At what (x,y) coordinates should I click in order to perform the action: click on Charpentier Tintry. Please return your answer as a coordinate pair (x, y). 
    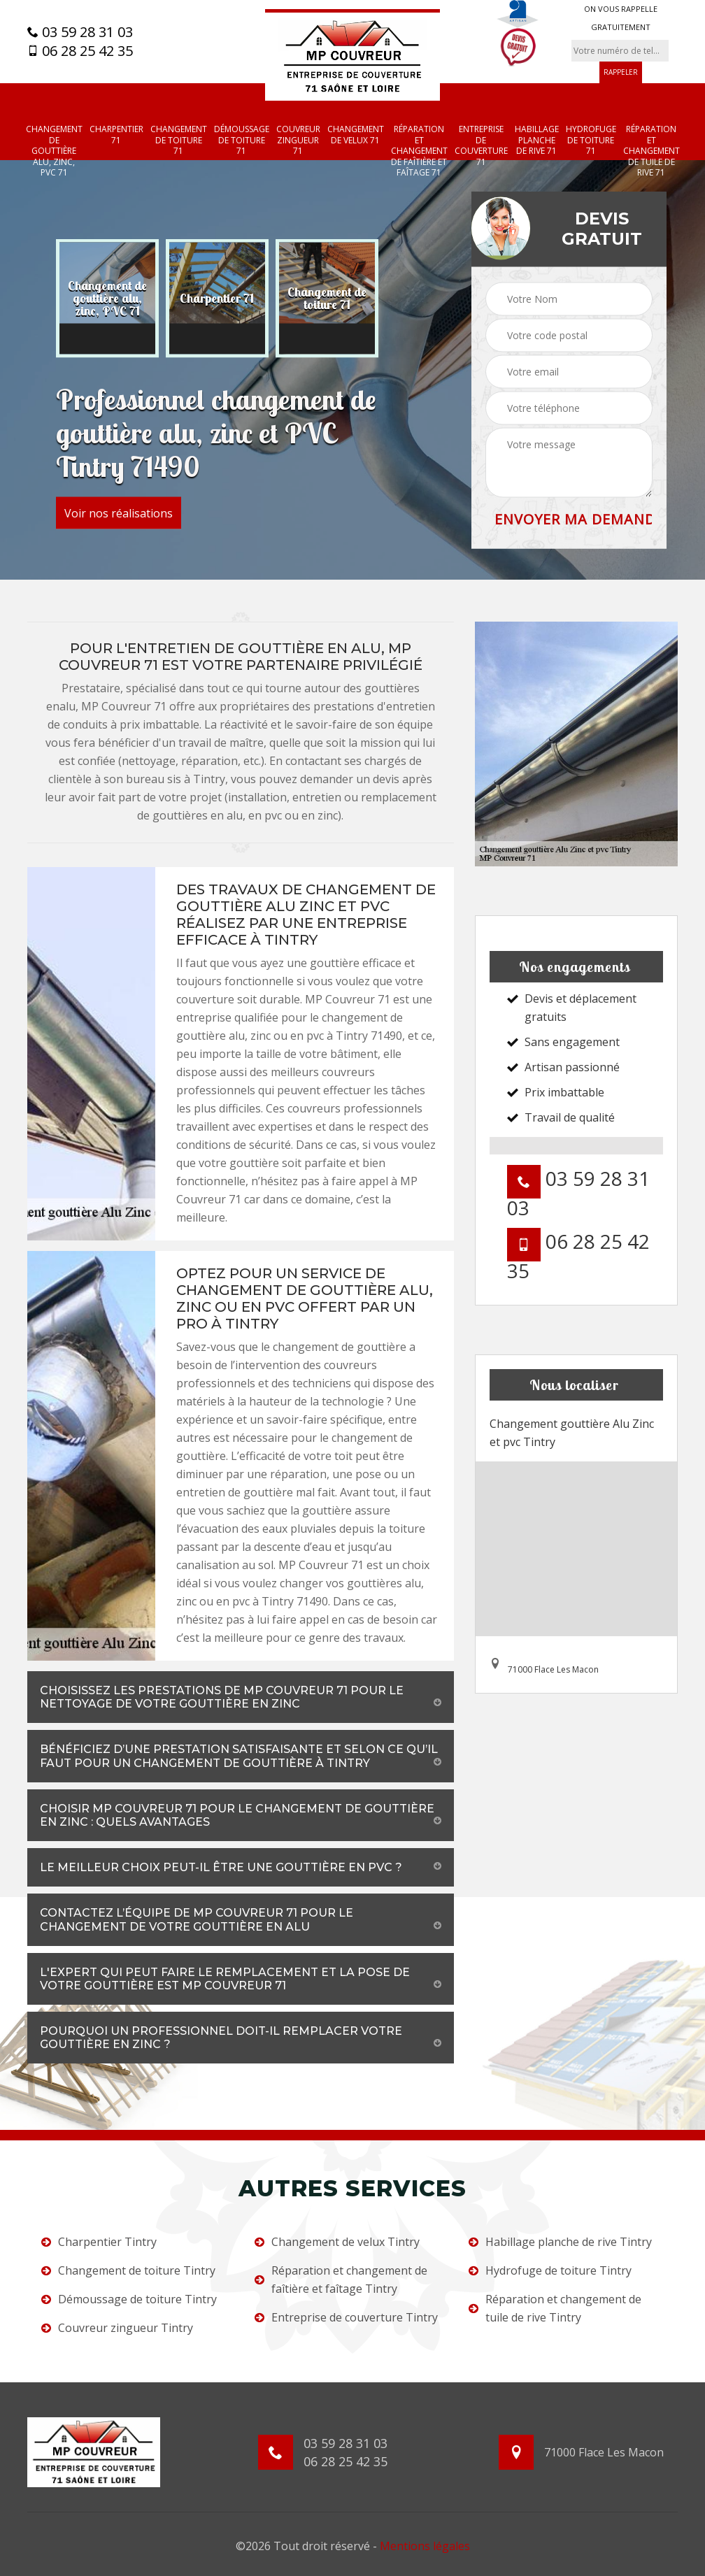
    Looking at the image, I should click on (99, 2241).